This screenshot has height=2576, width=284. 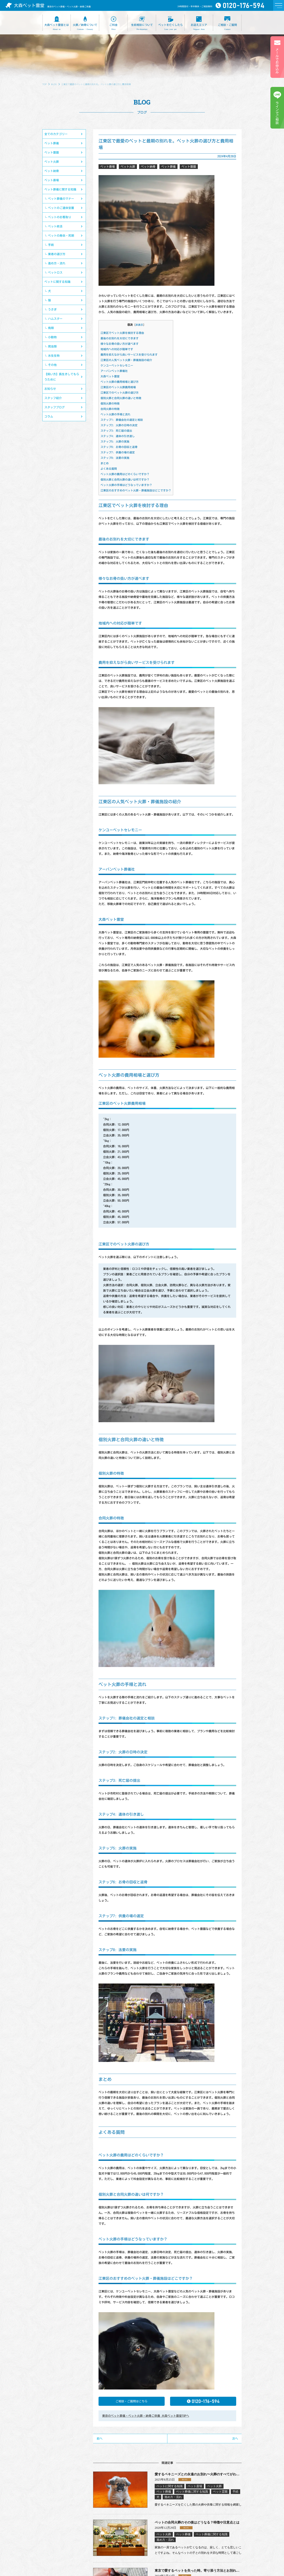 I want to click on 様々なお骨の扱い方が選べます, so click(x=120, y=343).